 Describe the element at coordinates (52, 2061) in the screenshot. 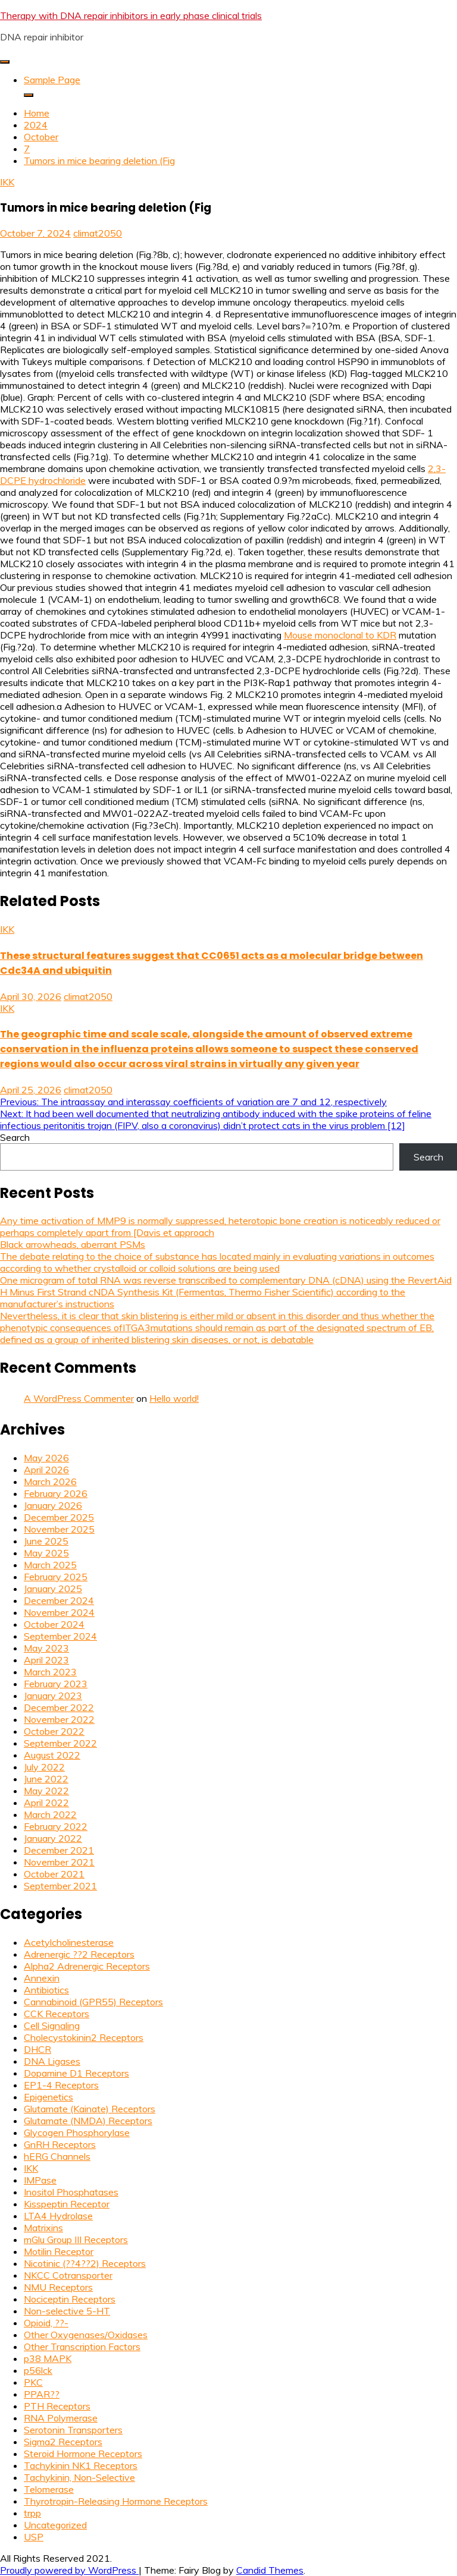

I see `DNA Ligases` at that location.